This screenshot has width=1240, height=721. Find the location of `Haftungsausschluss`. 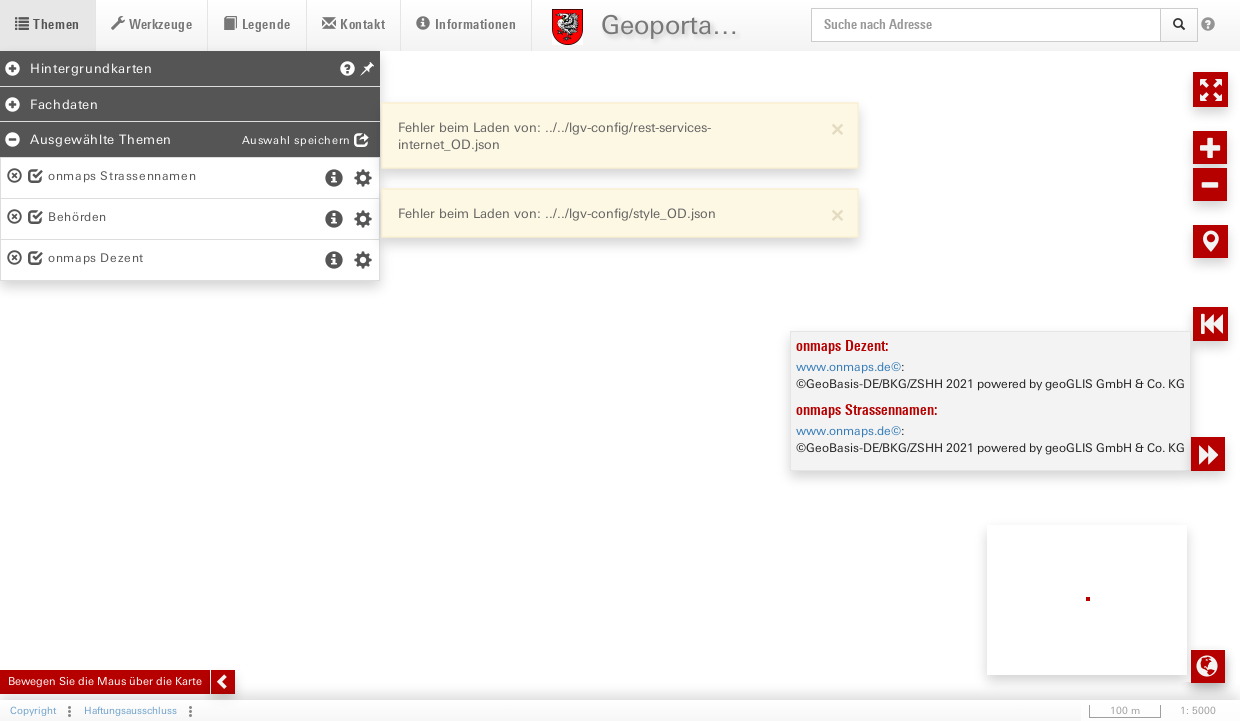

Haftungsausschluss is located at coordinates (130, 711).